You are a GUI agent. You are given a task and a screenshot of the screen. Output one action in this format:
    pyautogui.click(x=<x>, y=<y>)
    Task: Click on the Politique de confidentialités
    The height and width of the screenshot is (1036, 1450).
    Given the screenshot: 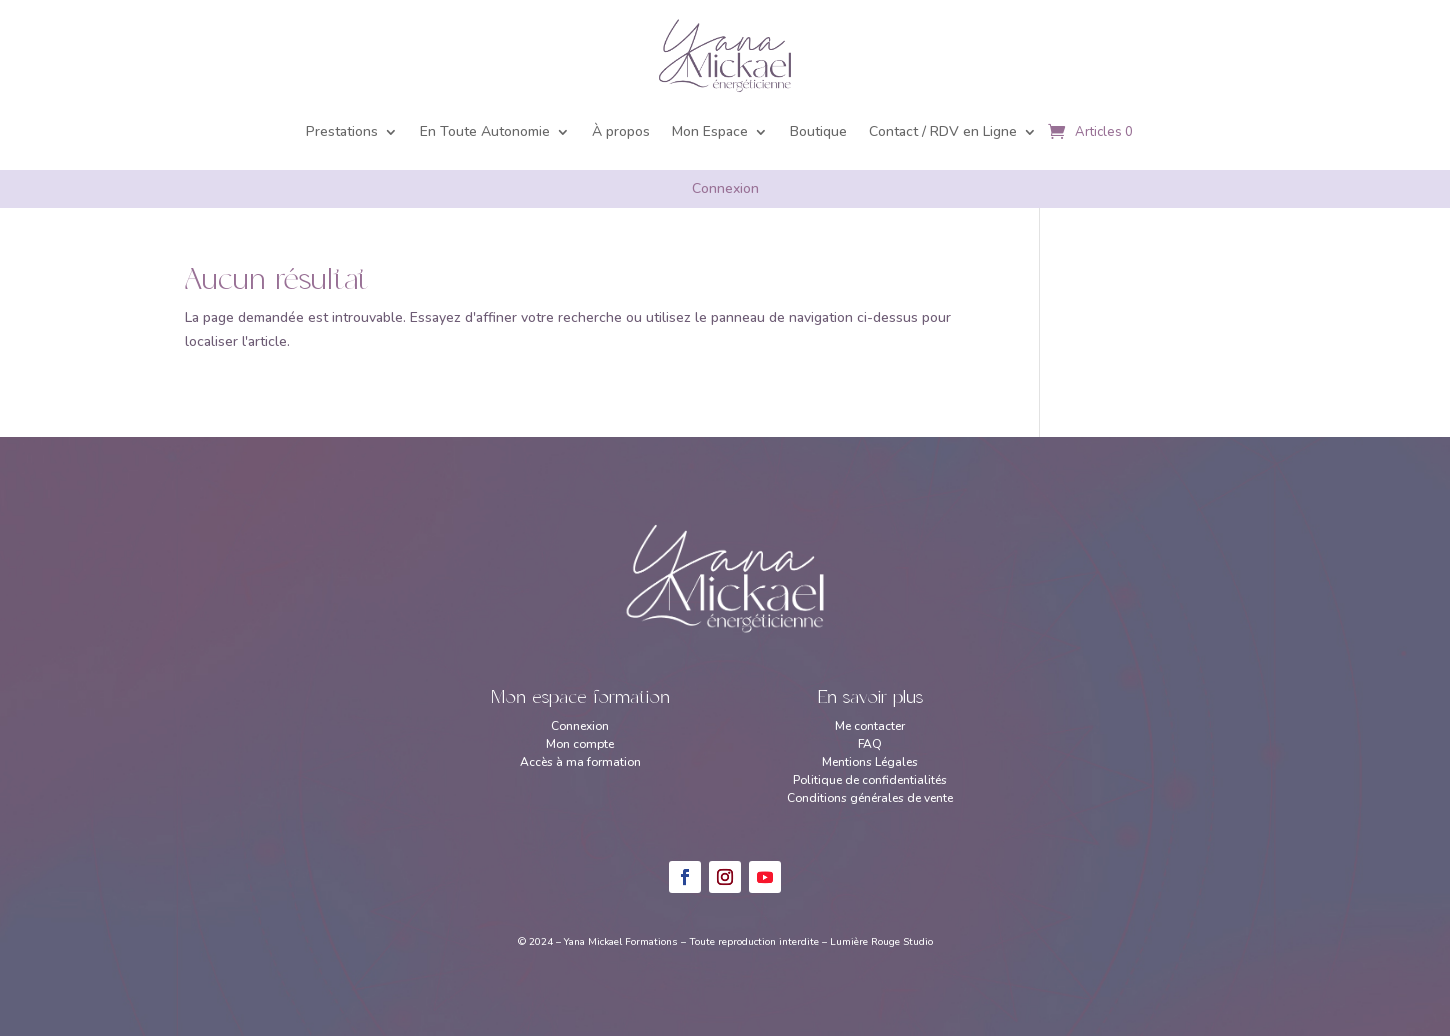 What is the action you would take?
    pyautogui.click(x=870, y=780)
    